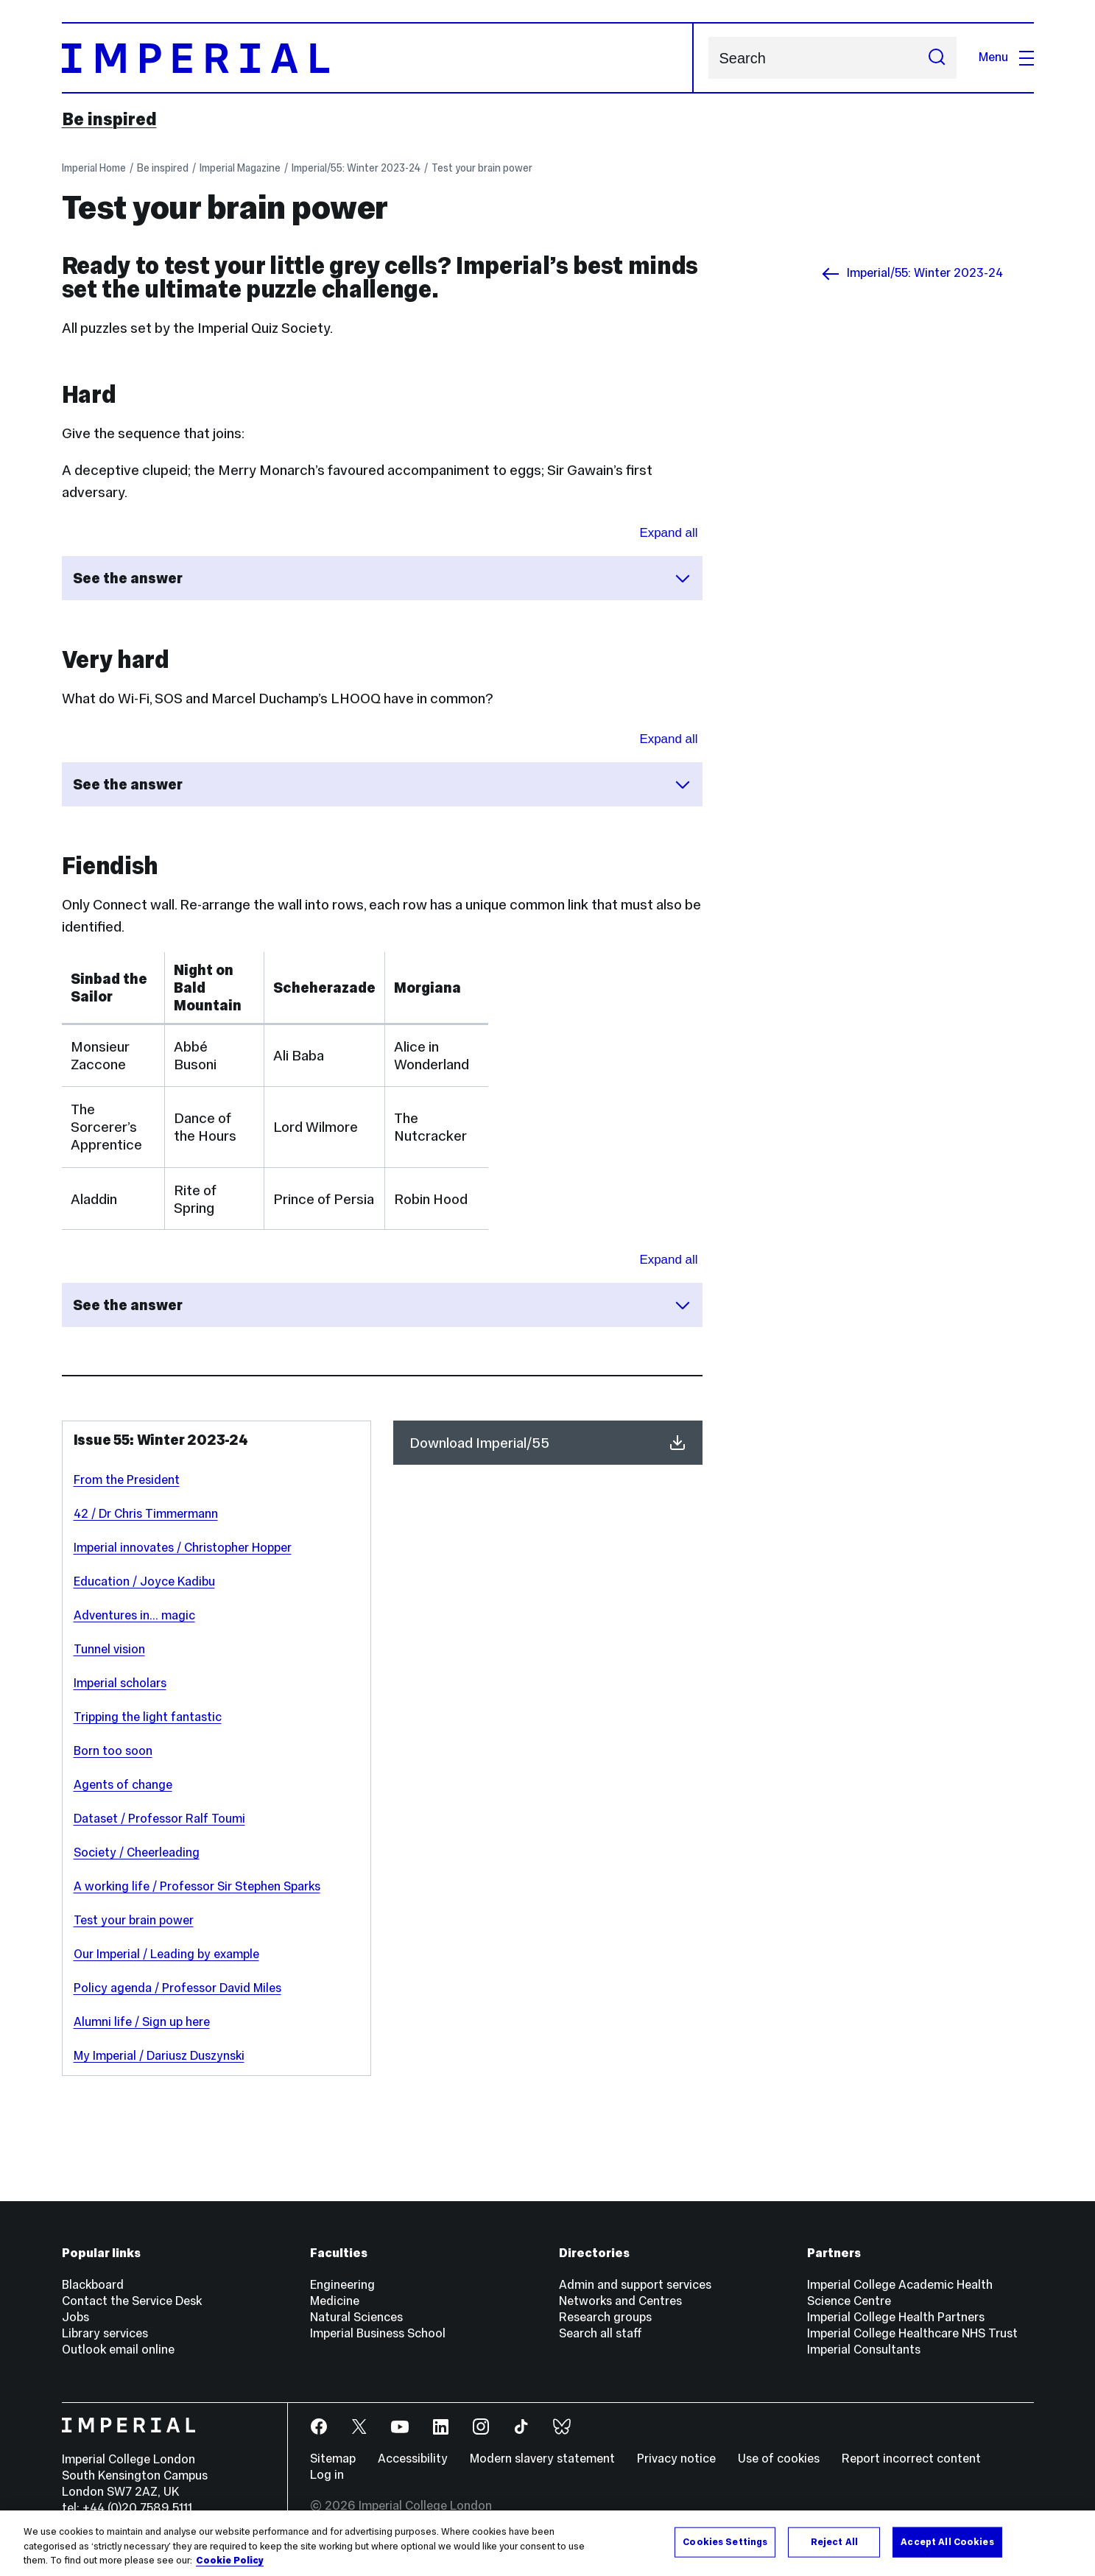 This screenshot has width=1095, height=2576. Describe the element at coordinates (177, 1988) in the screenshot. I see `Policy agenda / Professor David Miles` at that location.